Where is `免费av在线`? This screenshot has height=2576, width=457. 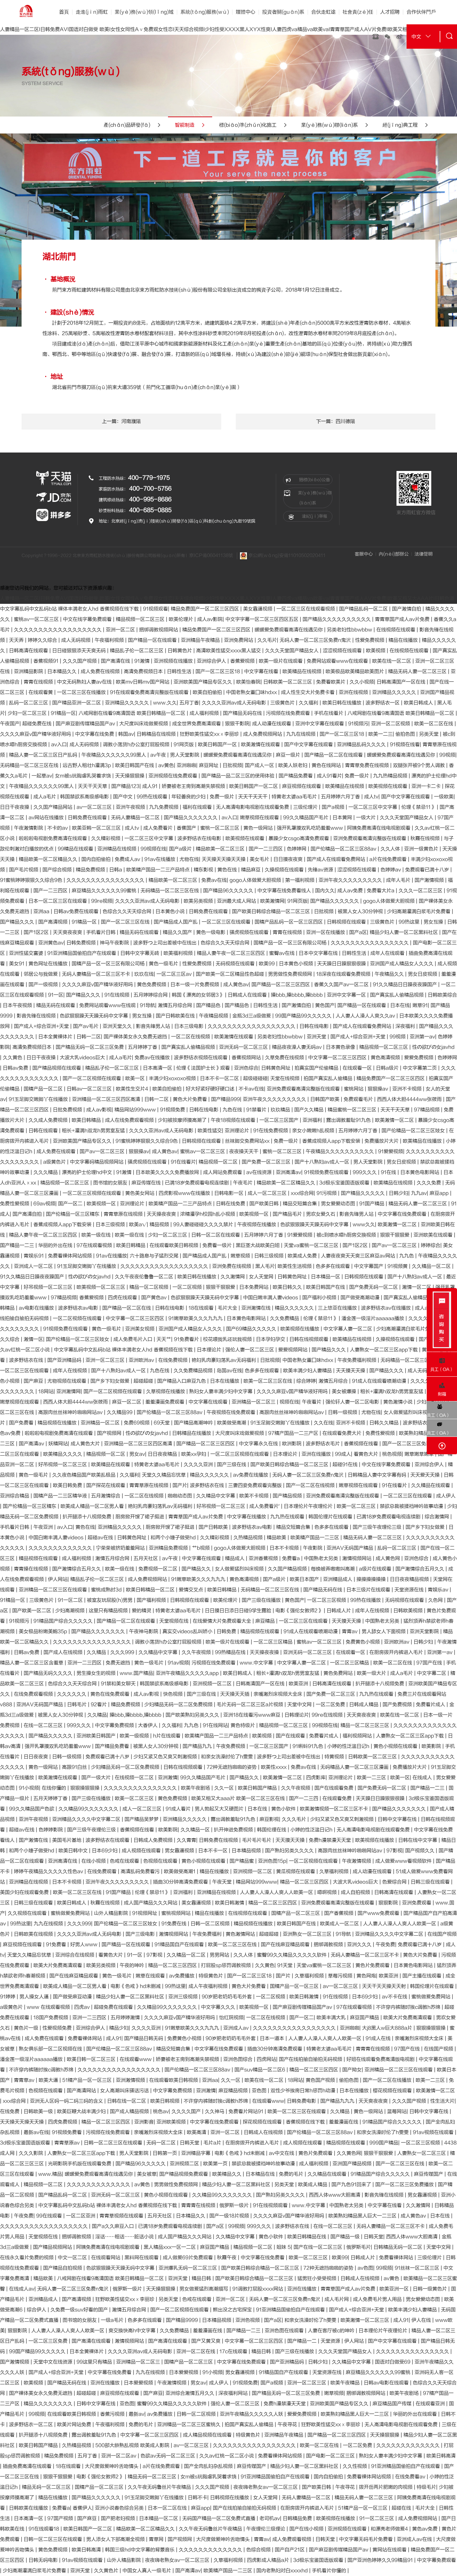 免费av在线 is located at coordinates (214, 880).